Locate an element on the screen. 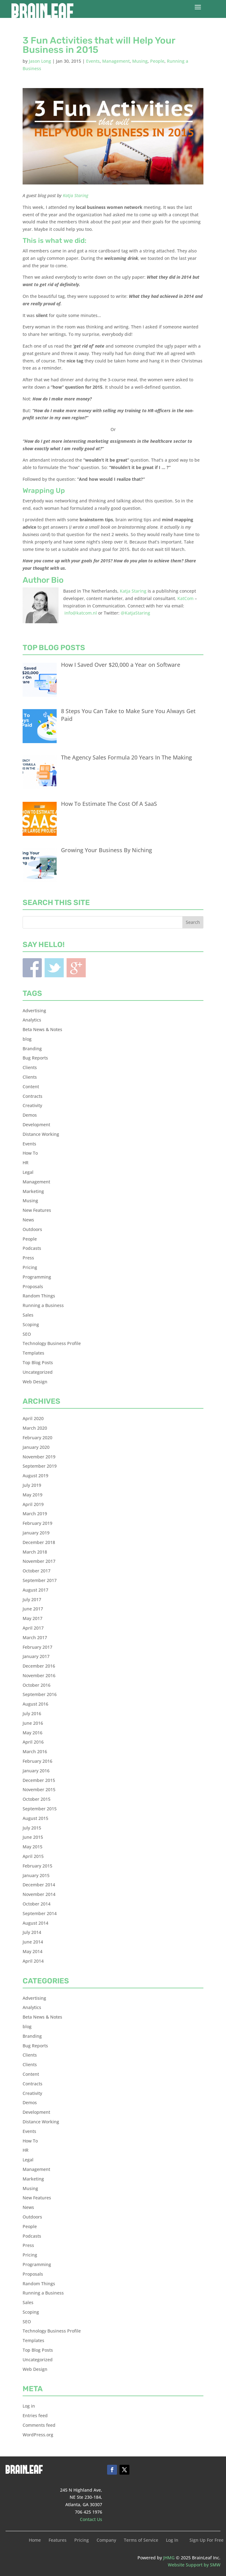 This screenshot has width=226, height=2576. @KatjaStaring is located at coordinates (135, 613).